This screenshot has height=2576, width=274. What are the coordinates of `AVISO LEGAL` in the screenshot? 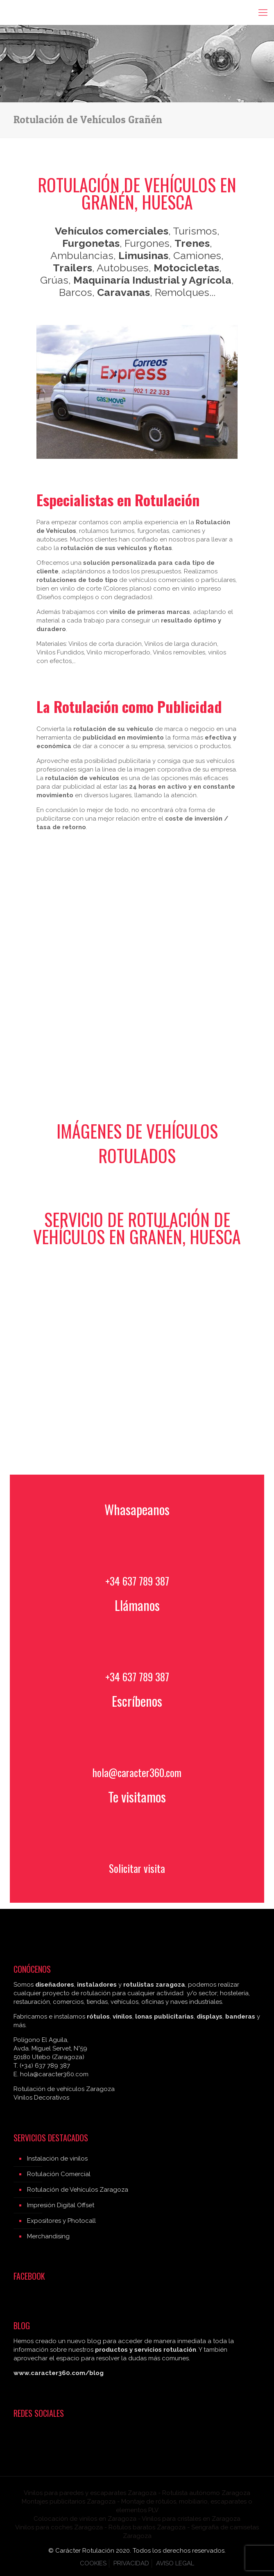 It's located at (175, 2563).